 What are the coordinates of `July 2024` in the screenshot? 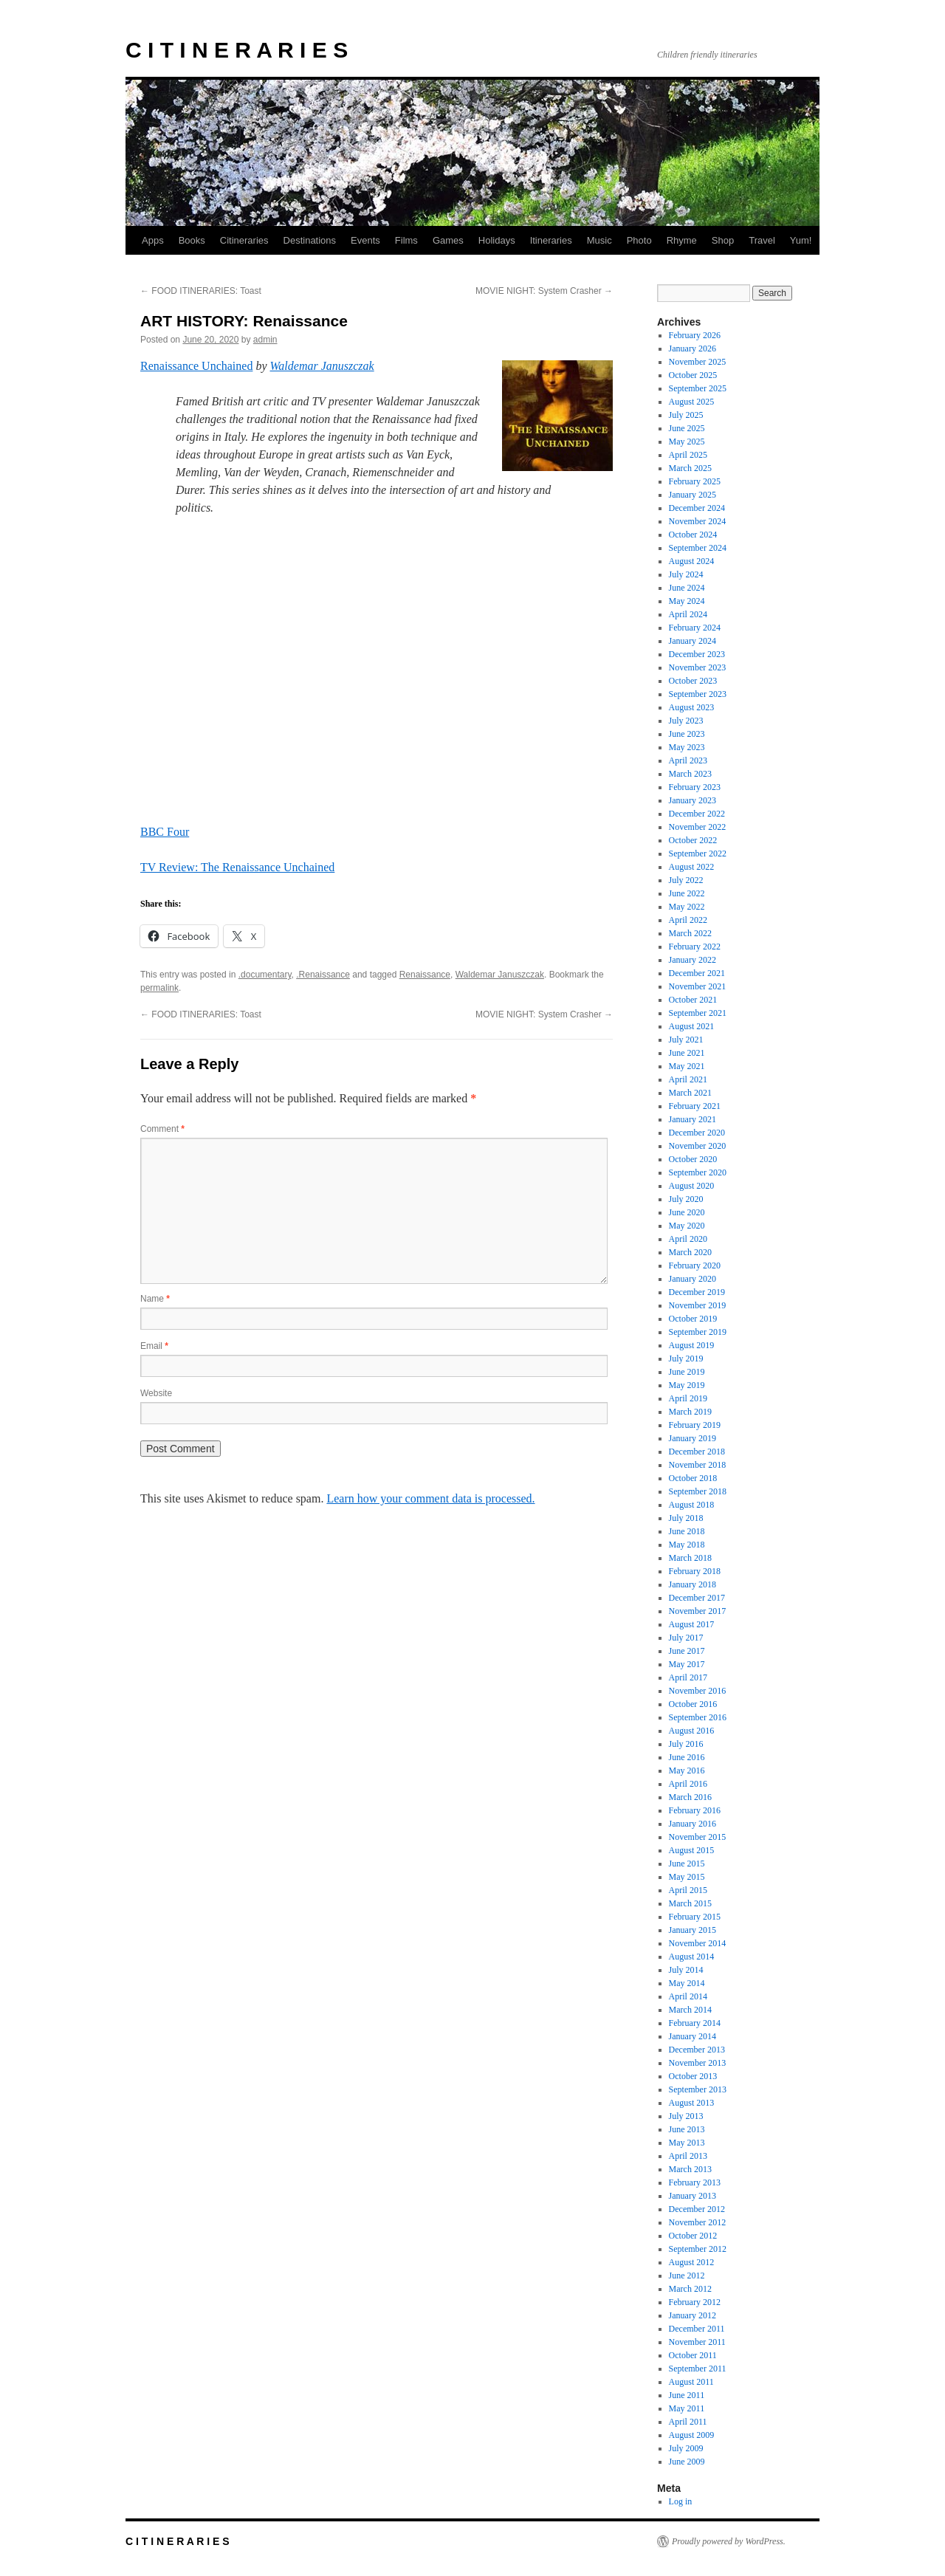 It's located at (686, 574).